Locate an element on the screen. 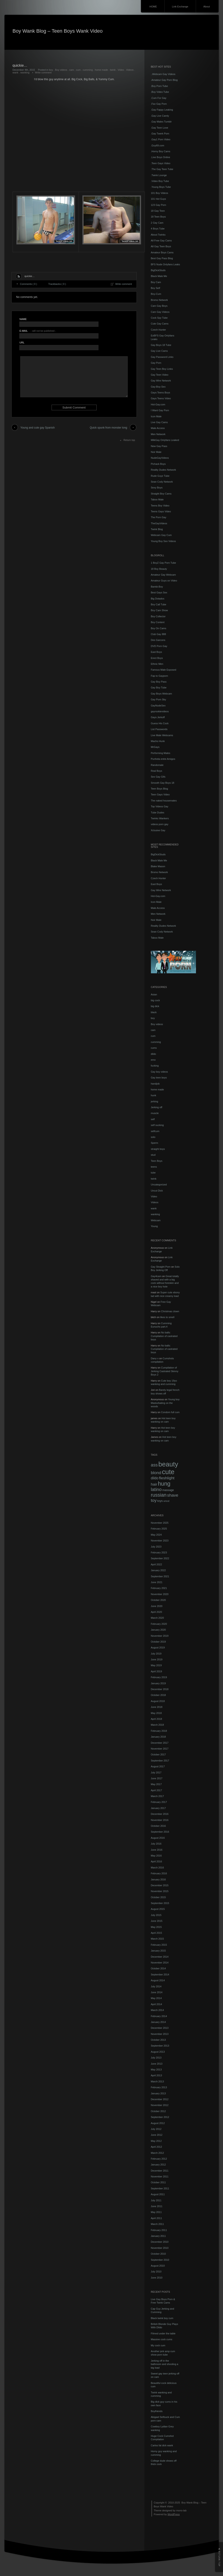 The height and width of the screenshot is (2576, 223). Boy On Cams is located at coordinates (158, 628).